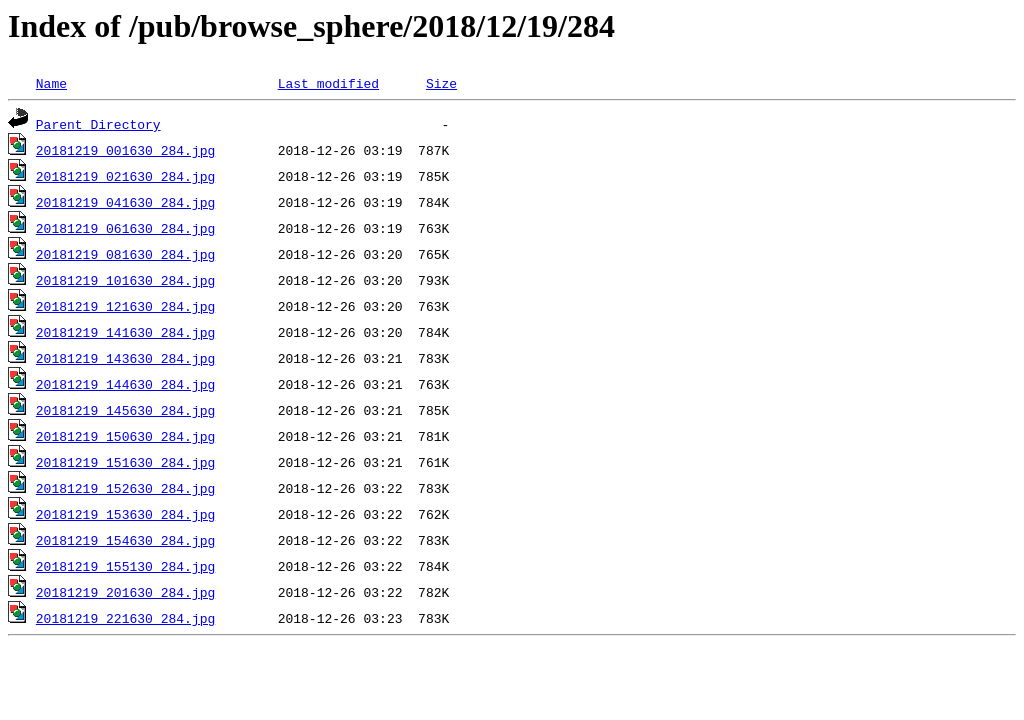 The width and height of the screenshot is (1024, 720). What do you see at coordinates (125, 540) in the screenshot?
I see `20181219_154630_284.jpg` at bounding box center [125, 540].